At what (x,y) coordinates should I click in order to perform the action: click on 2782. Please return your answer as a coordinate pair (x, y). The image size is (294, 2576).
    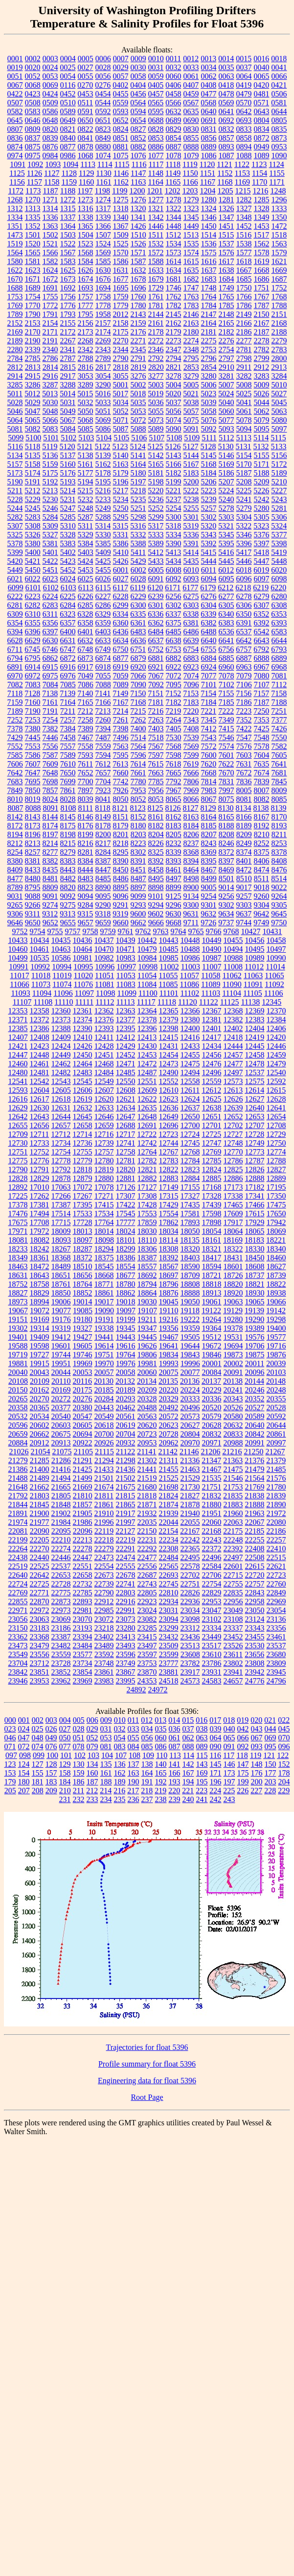
    Looking at the image, I should click on (262, 349).